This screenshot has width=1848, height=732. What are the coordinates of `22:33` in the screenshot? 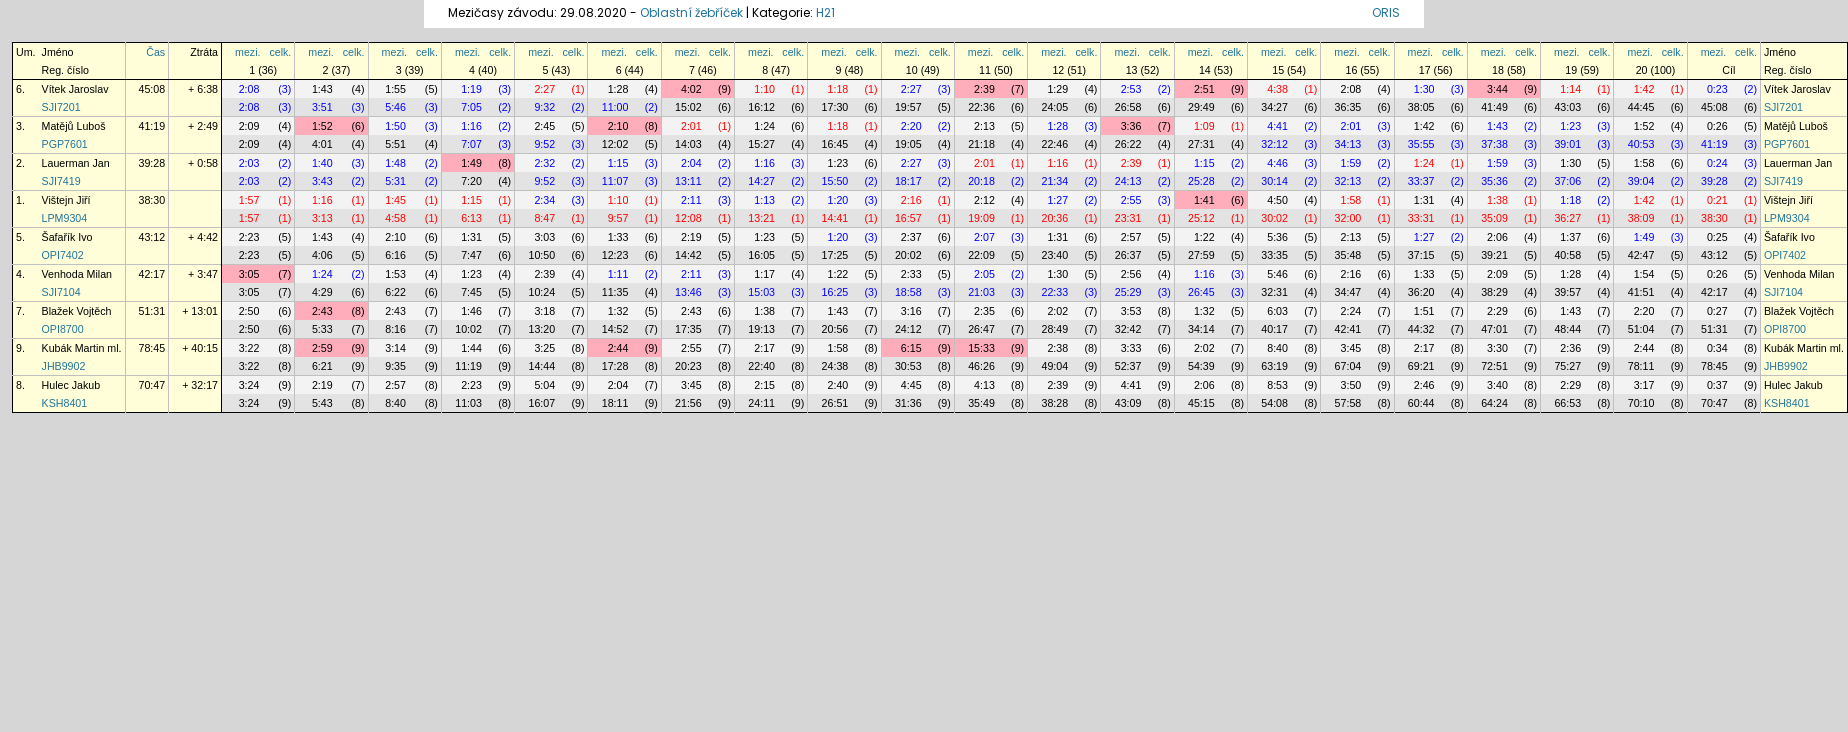 It's located at (1054, 292).